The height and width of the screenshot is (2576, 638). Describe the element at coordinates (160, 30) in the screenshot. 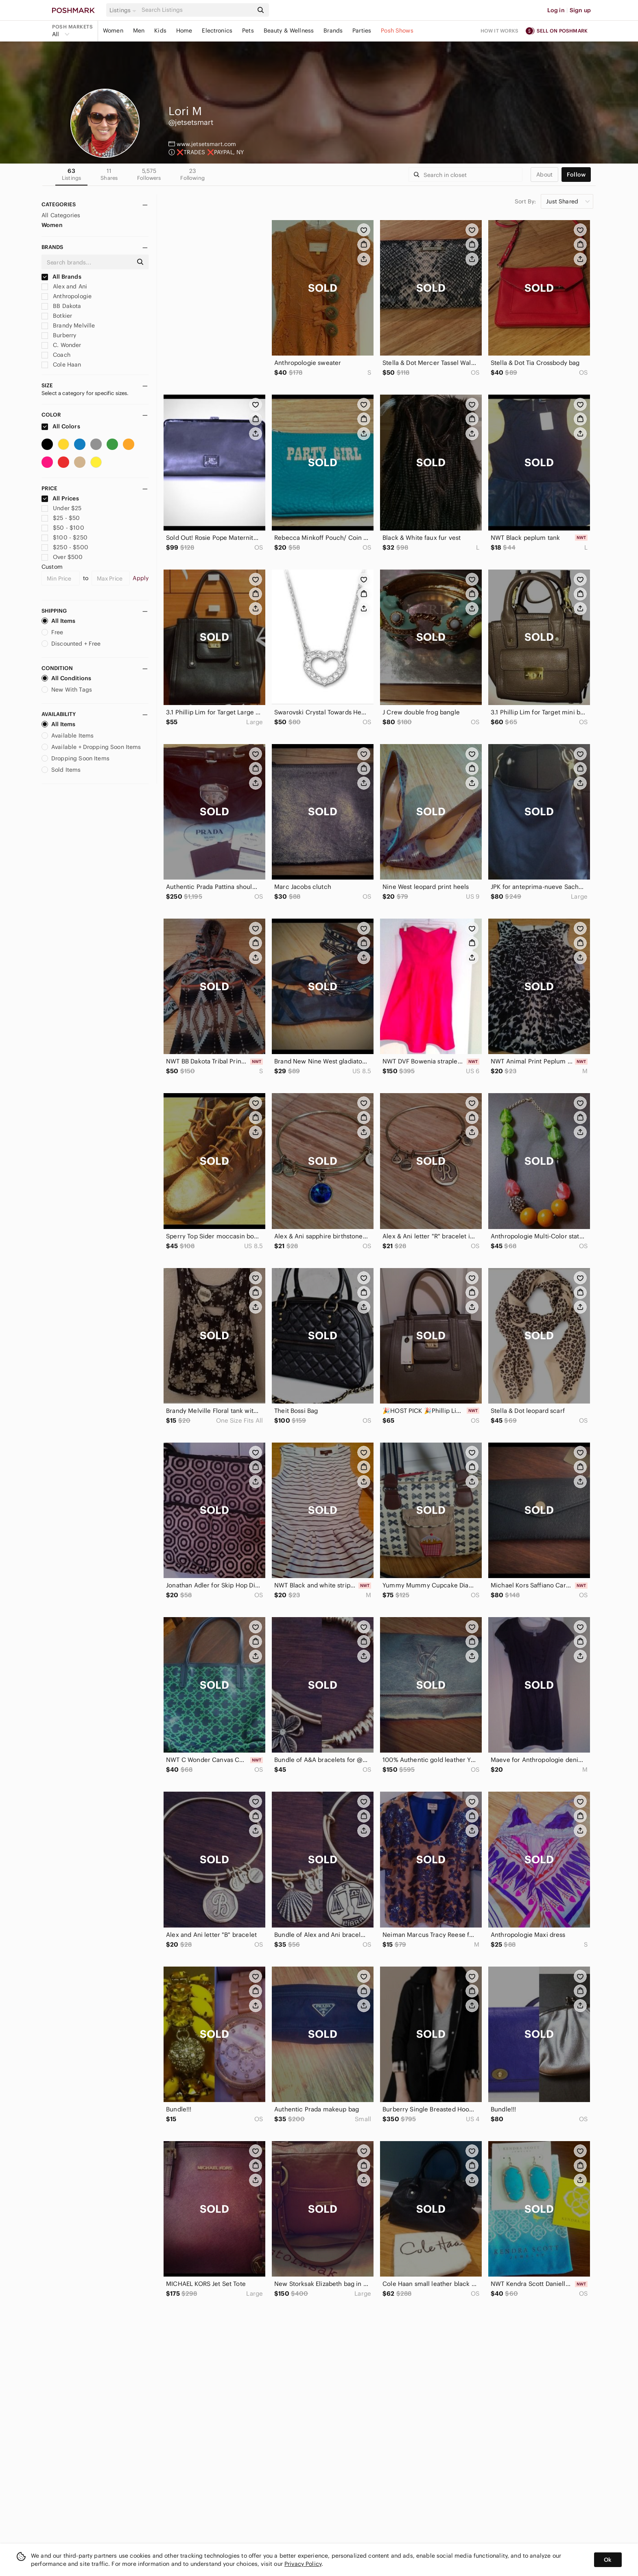

I see `Kids` at that location.